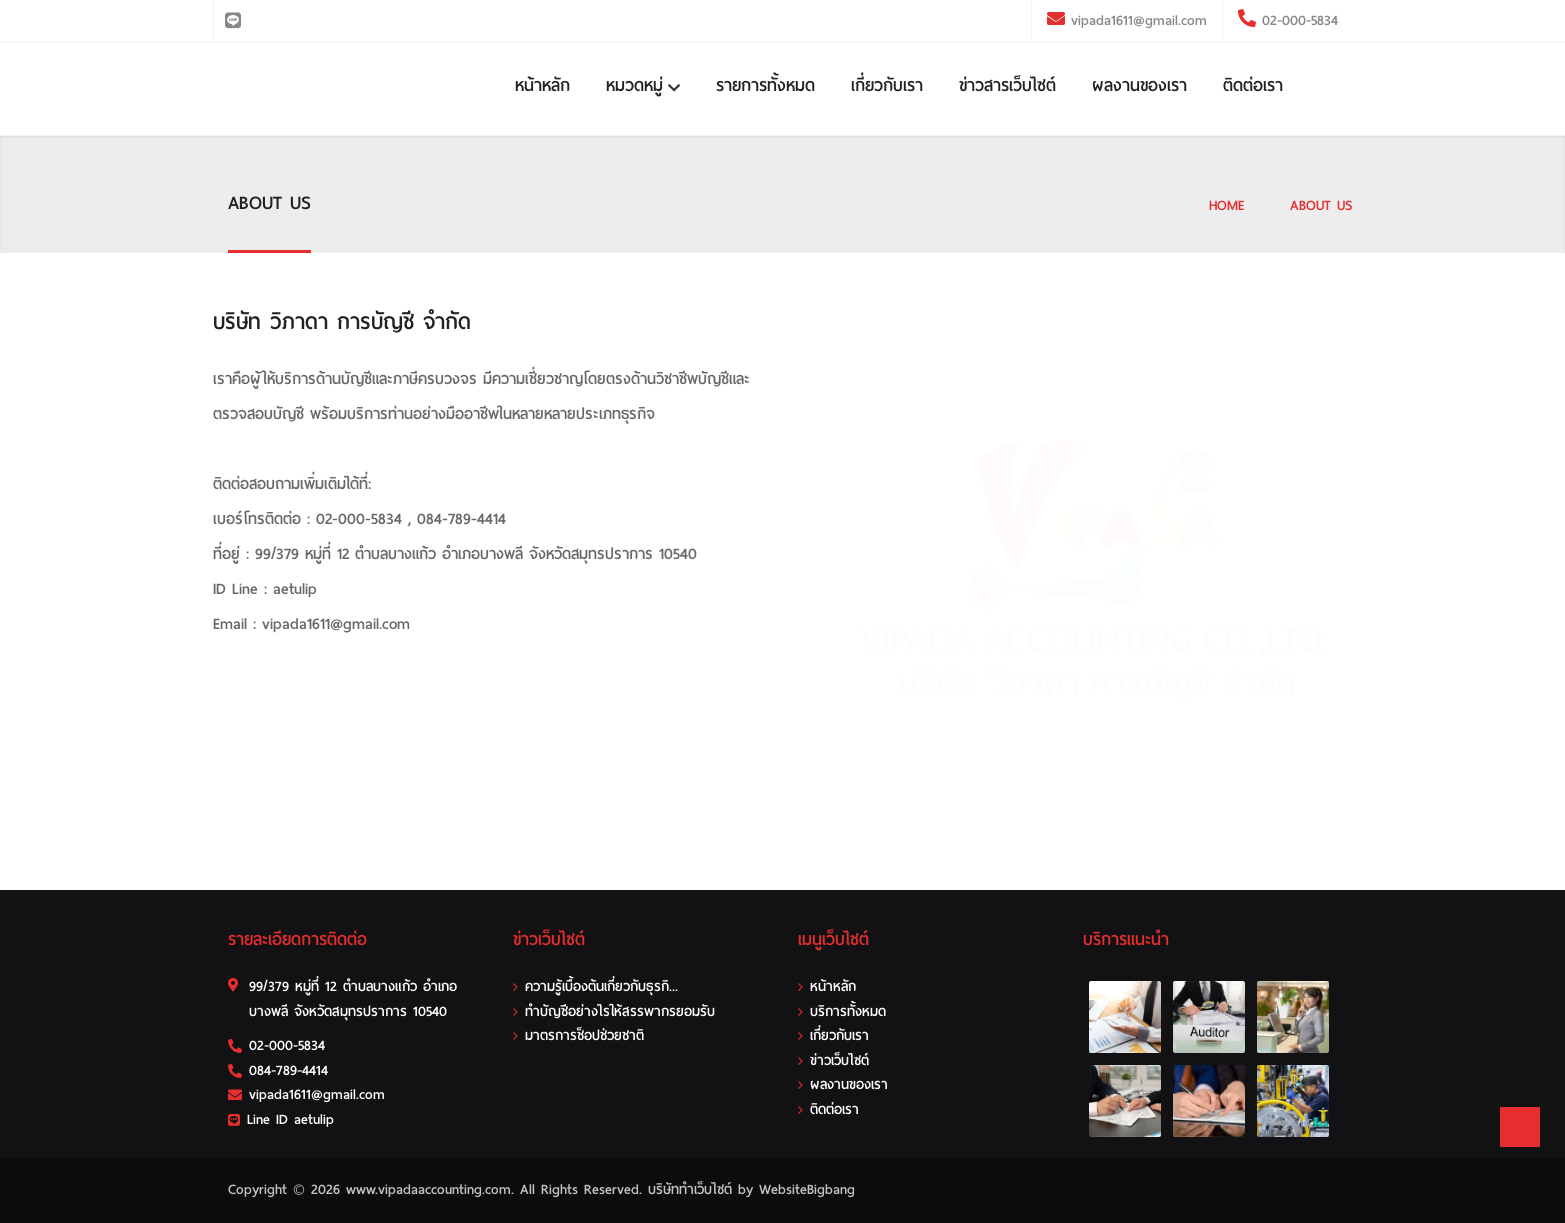 This screenshot has height=1223, width=1565. I want to click on ติดต่อเรา, so click(1253, 85).